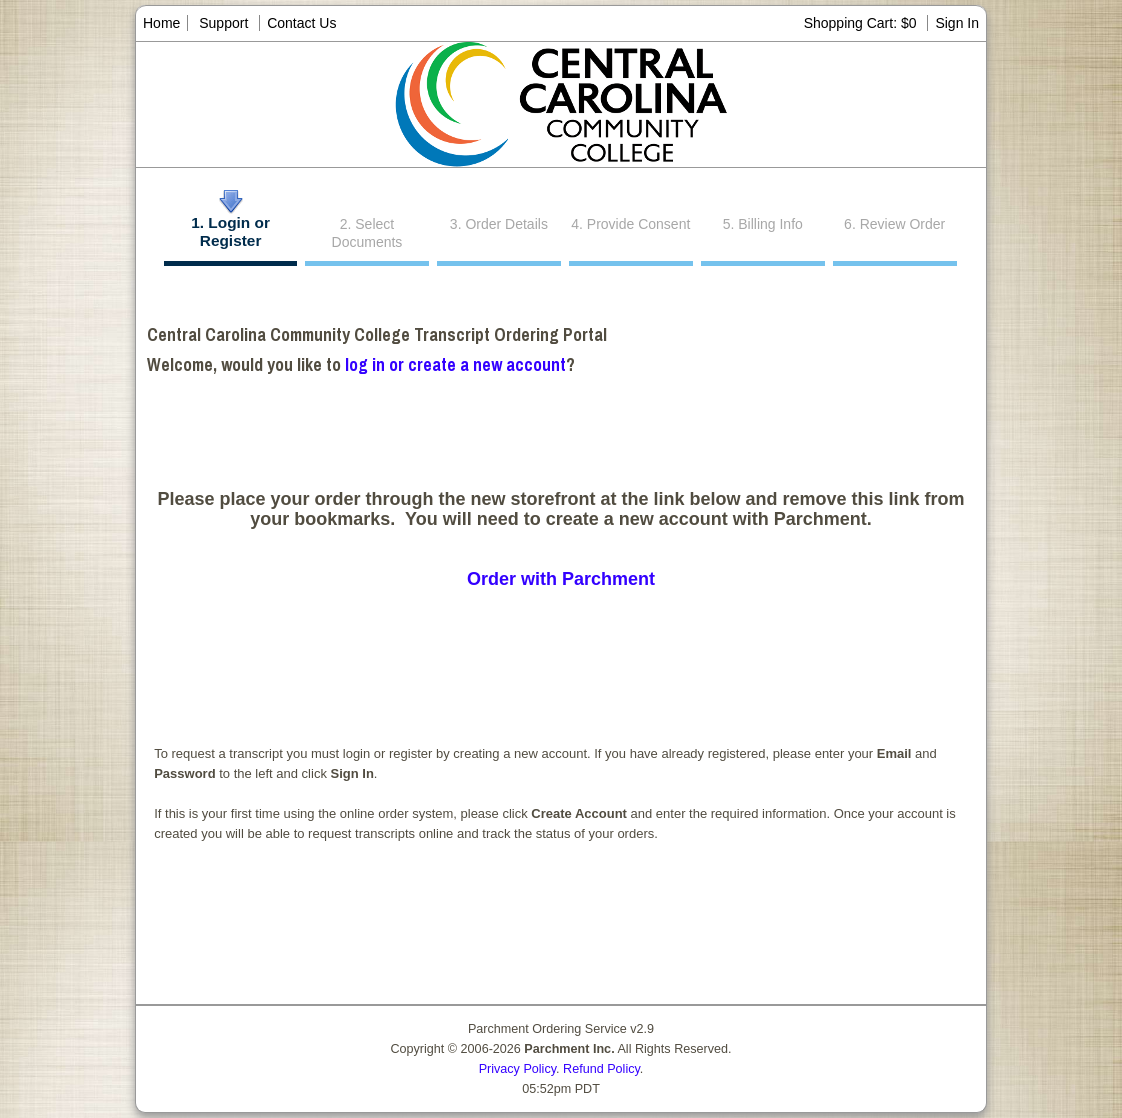  What do you see at coordinates (957, 23) in the screenshot?
I see `Sign In` at bounding box center [957, 23].